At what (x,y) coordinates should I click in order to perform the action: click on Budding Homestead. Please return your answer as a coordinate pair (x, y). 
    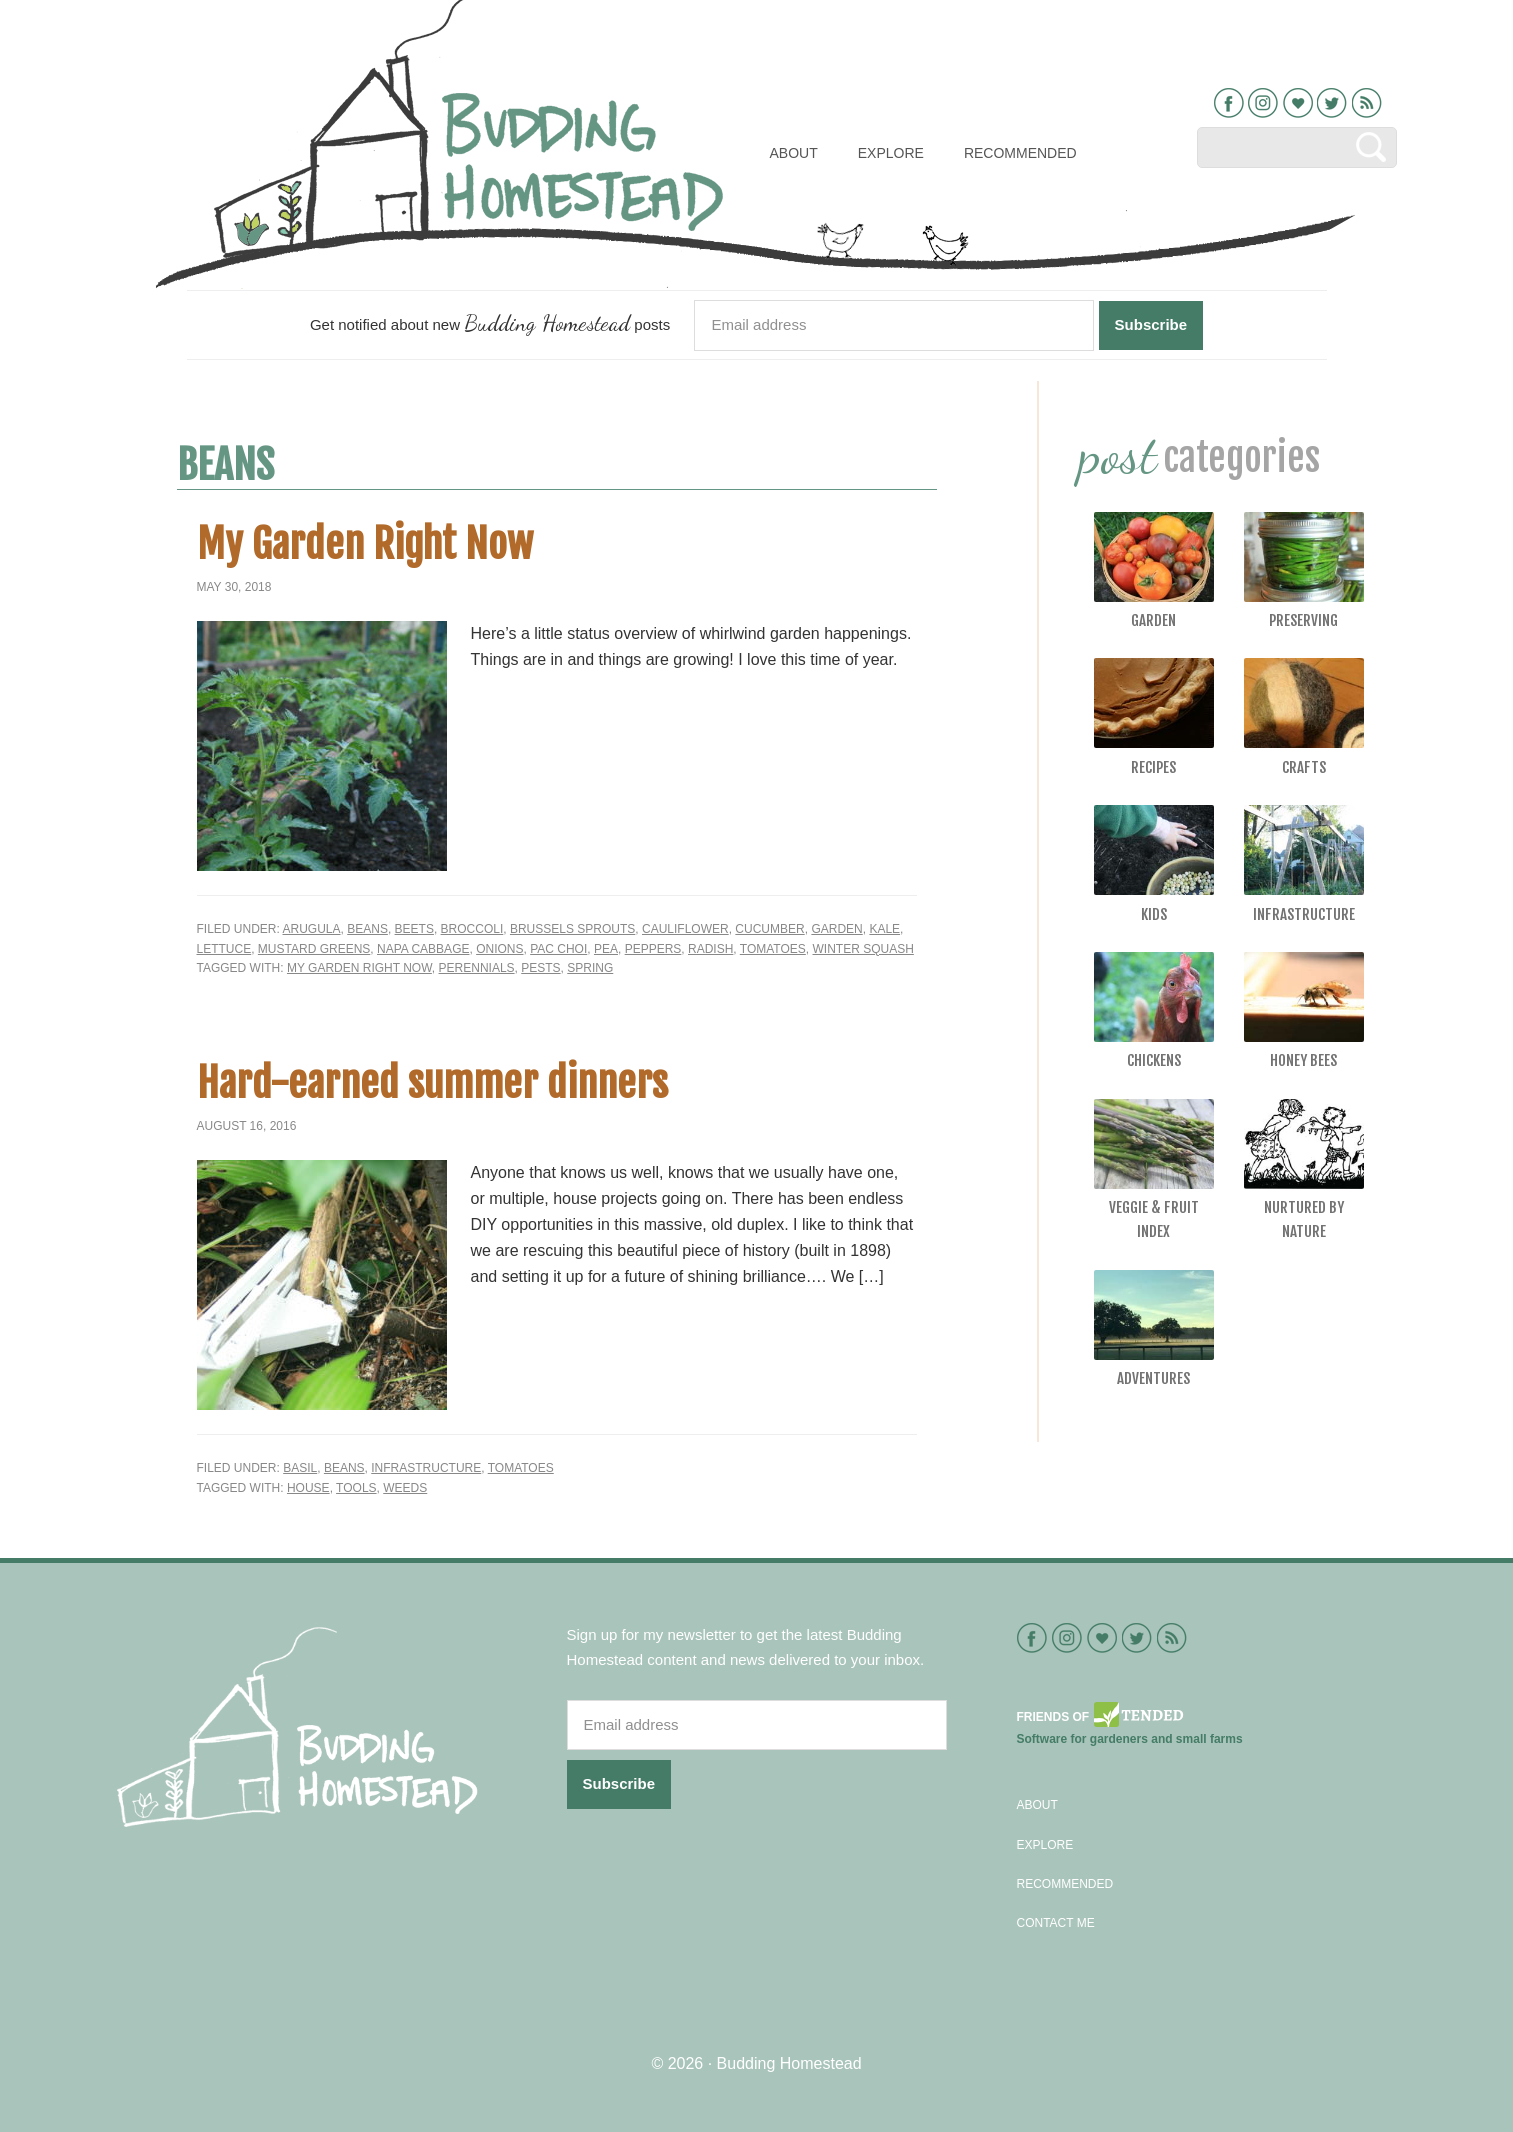
    Looking at the image, I should click on (789, 2063).